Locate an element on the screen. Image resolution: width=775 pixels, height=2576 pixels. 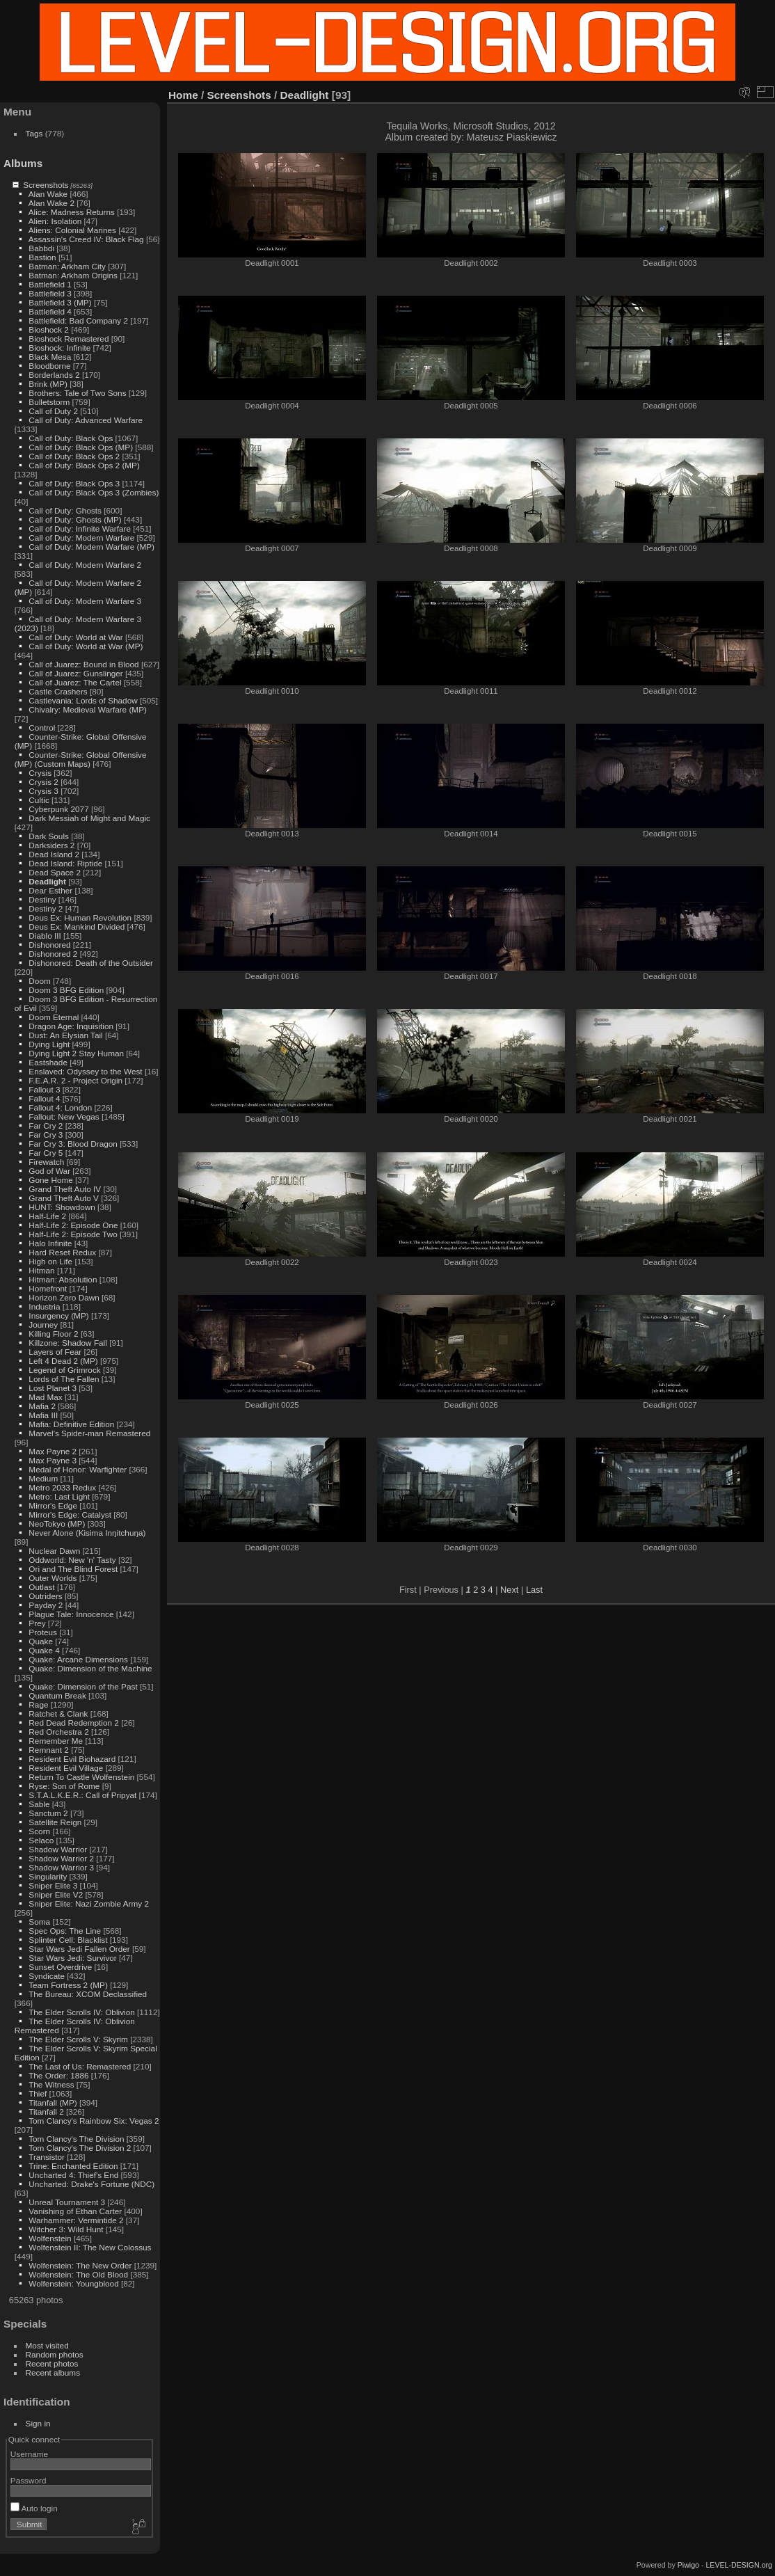
Tags is located at coordinates (34, 133).